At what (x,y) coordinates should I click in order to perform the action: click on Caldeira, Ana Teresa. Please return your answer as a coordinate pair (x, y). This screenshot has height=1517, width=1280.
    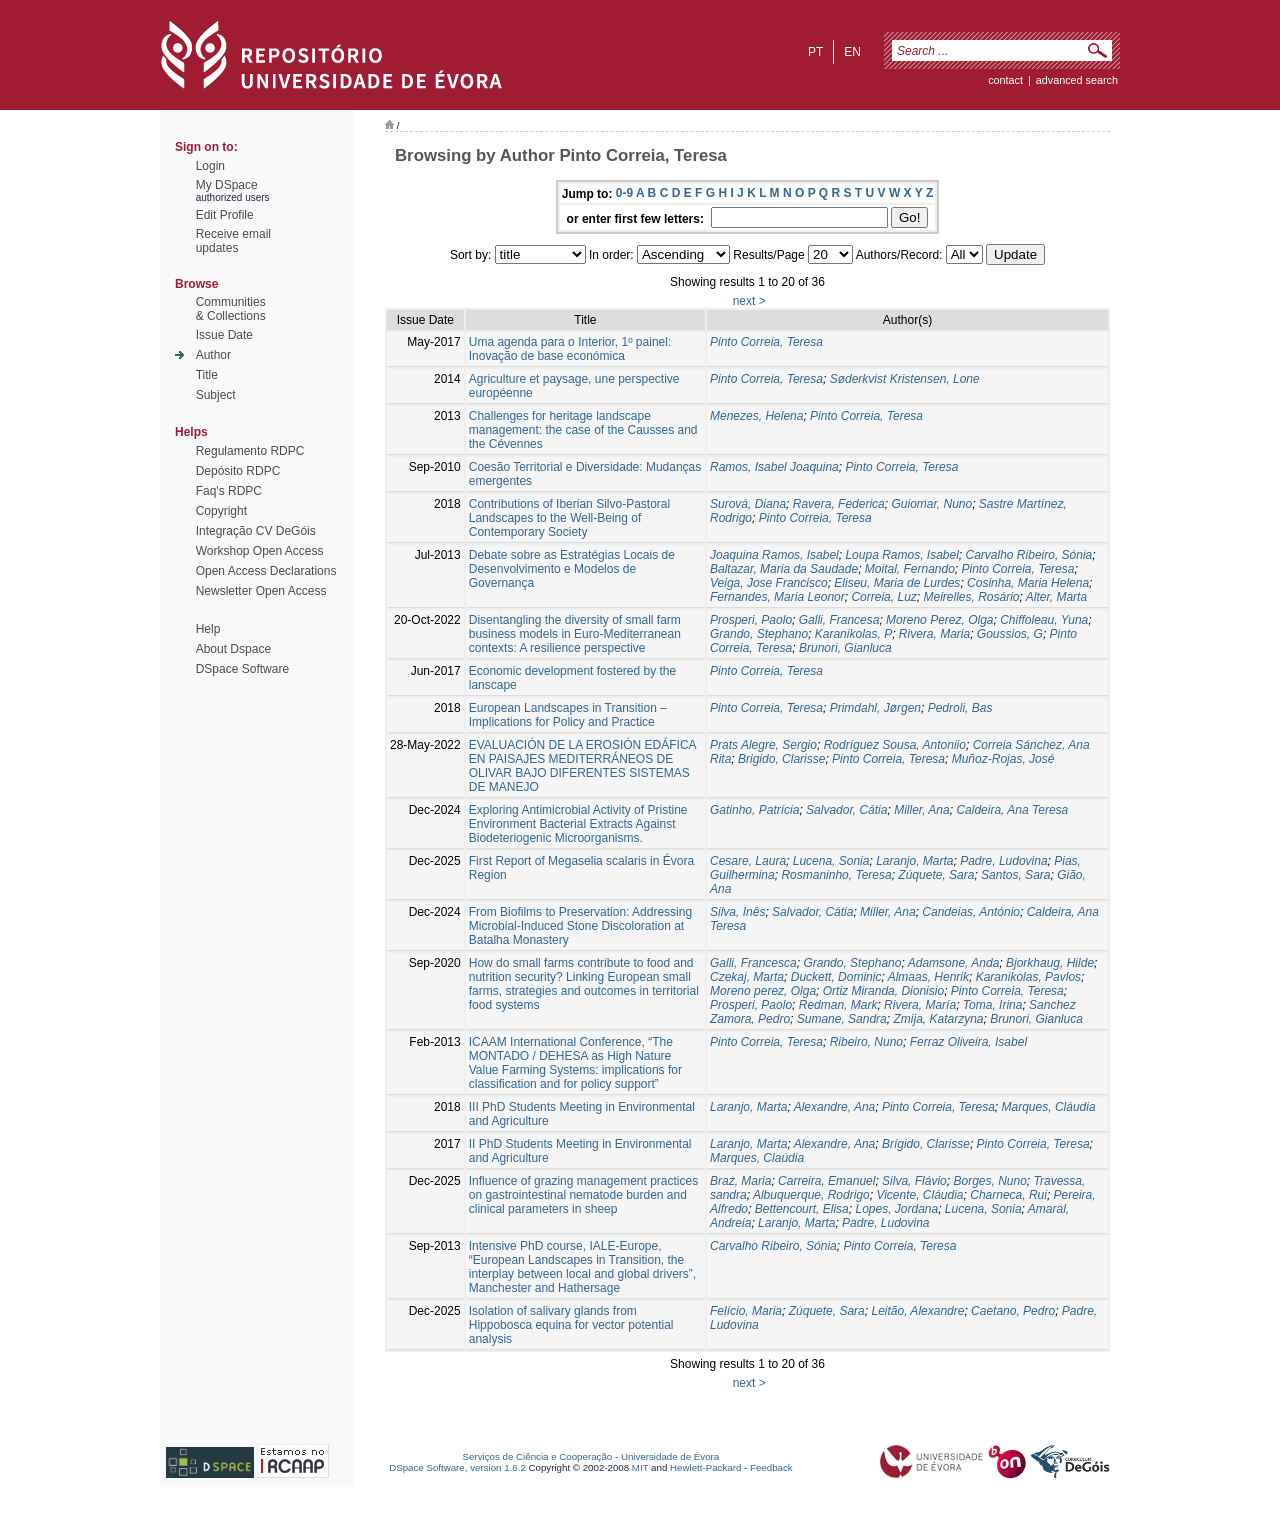
    Looking at the image, I should click on (1012, 810).